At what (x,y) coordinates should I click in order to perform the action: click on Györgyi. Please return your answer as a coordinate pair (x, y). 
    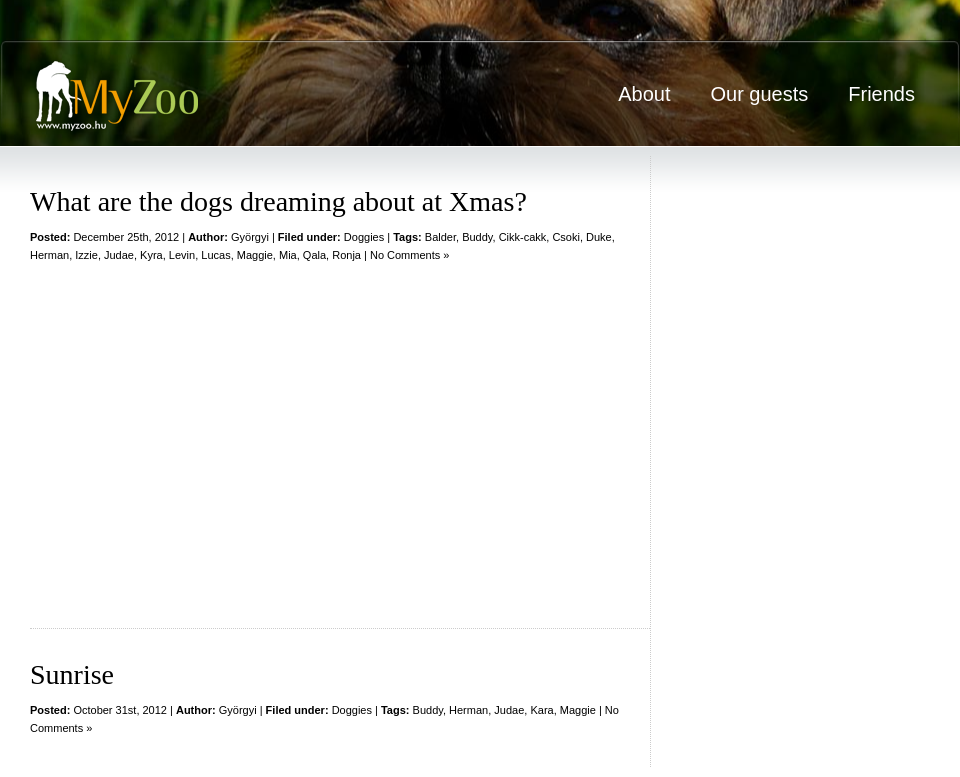
    Looking at the image, I should click on (250, 237).